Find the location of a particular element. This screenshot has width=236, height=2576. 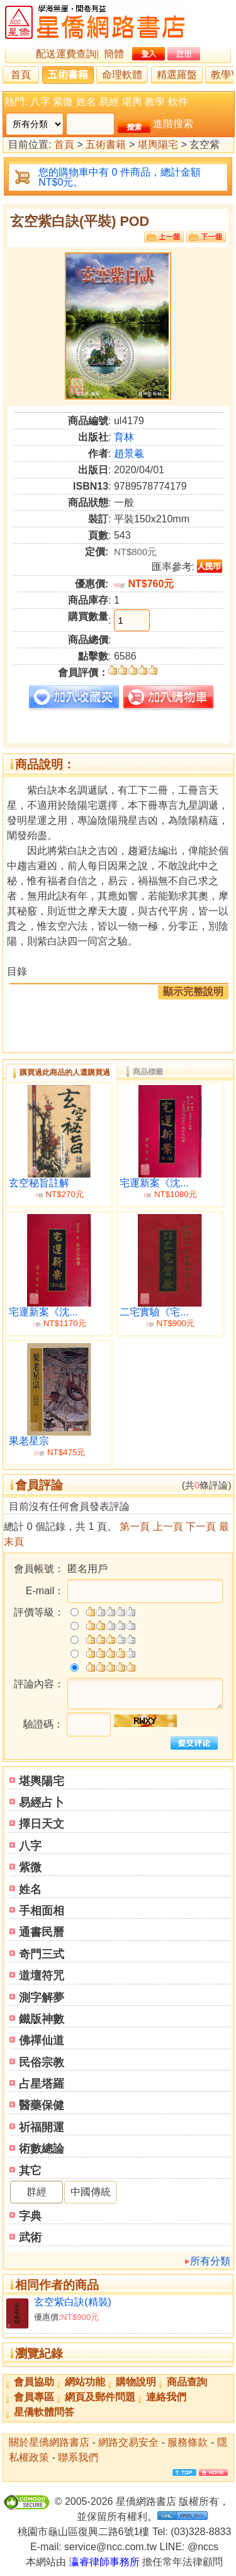

易經占卜 is located at coordinates (41, 1802).